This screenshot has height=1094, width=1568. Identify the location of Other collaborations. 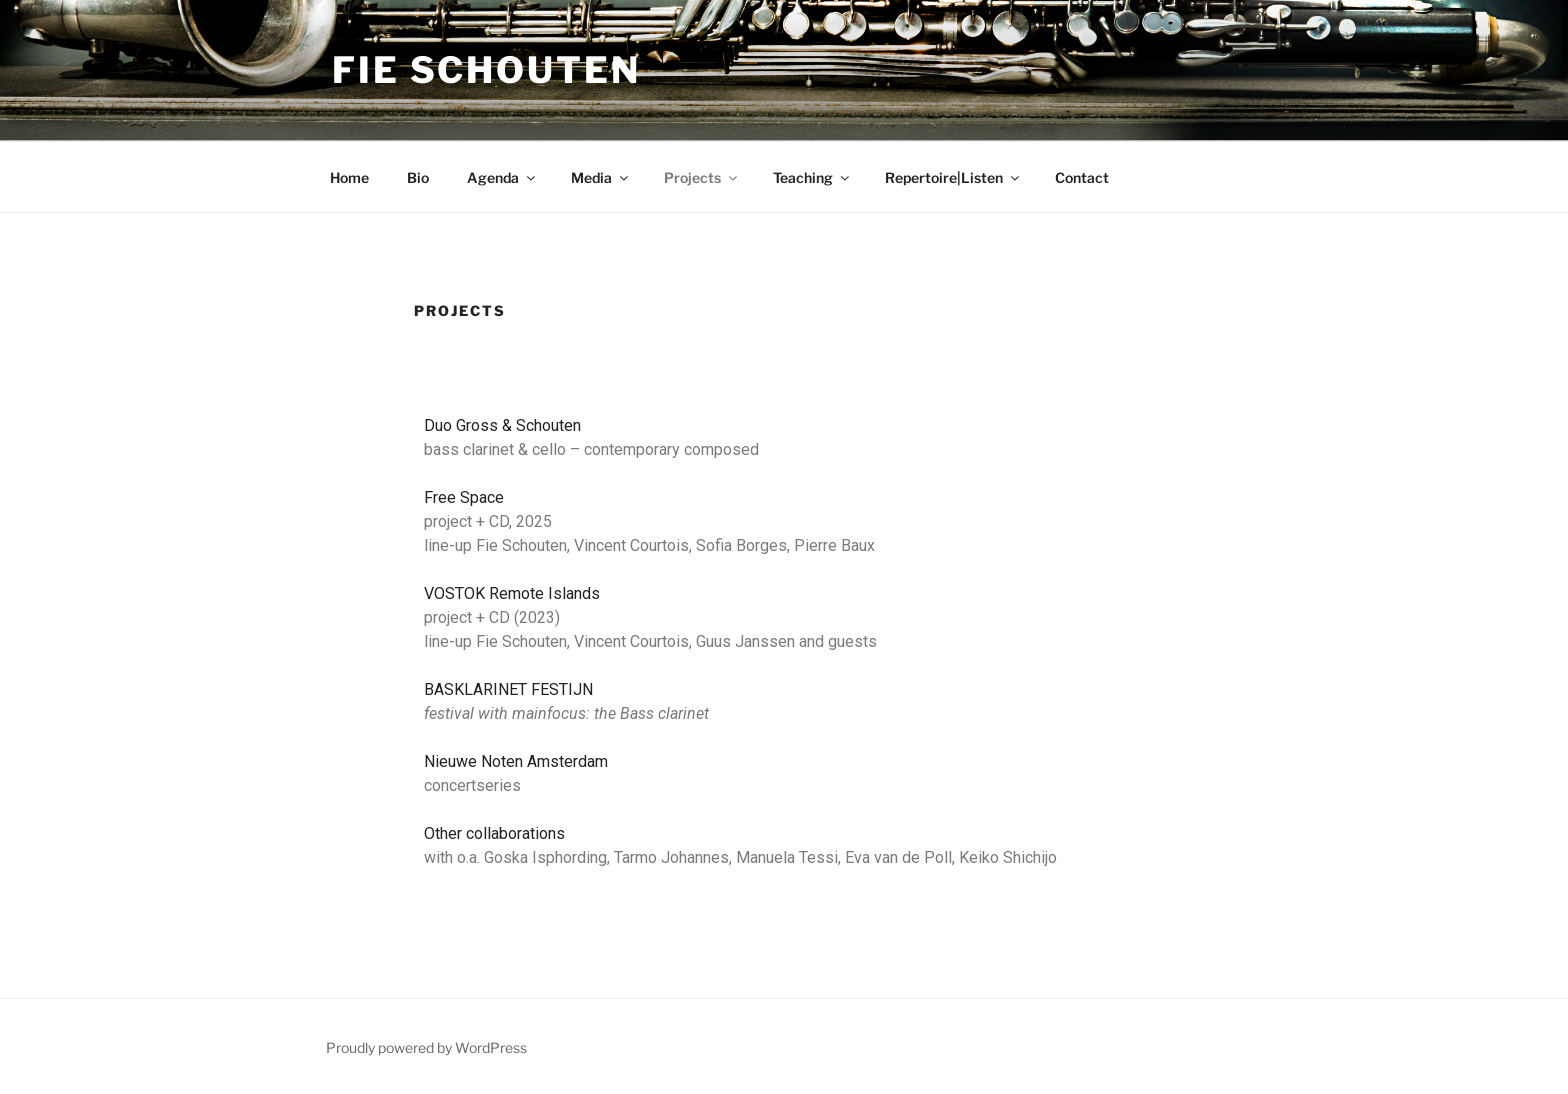
(494, 833).